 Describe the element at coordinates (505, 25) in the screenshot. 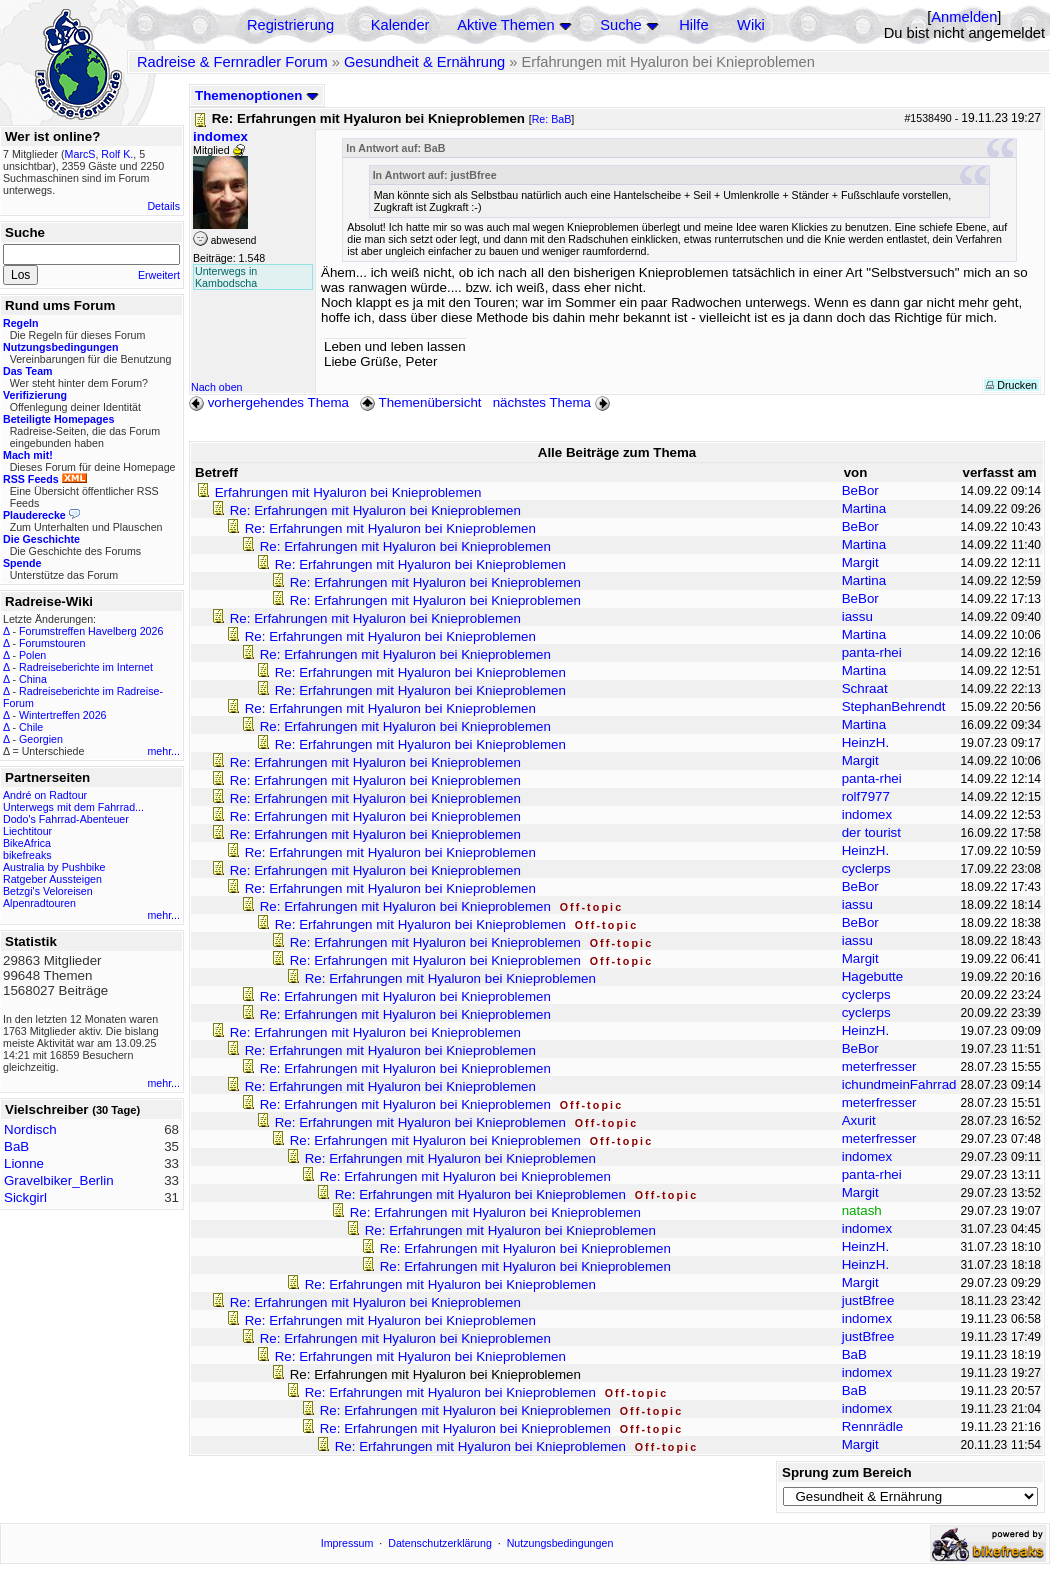

I see `Aktive Themen` at that location.